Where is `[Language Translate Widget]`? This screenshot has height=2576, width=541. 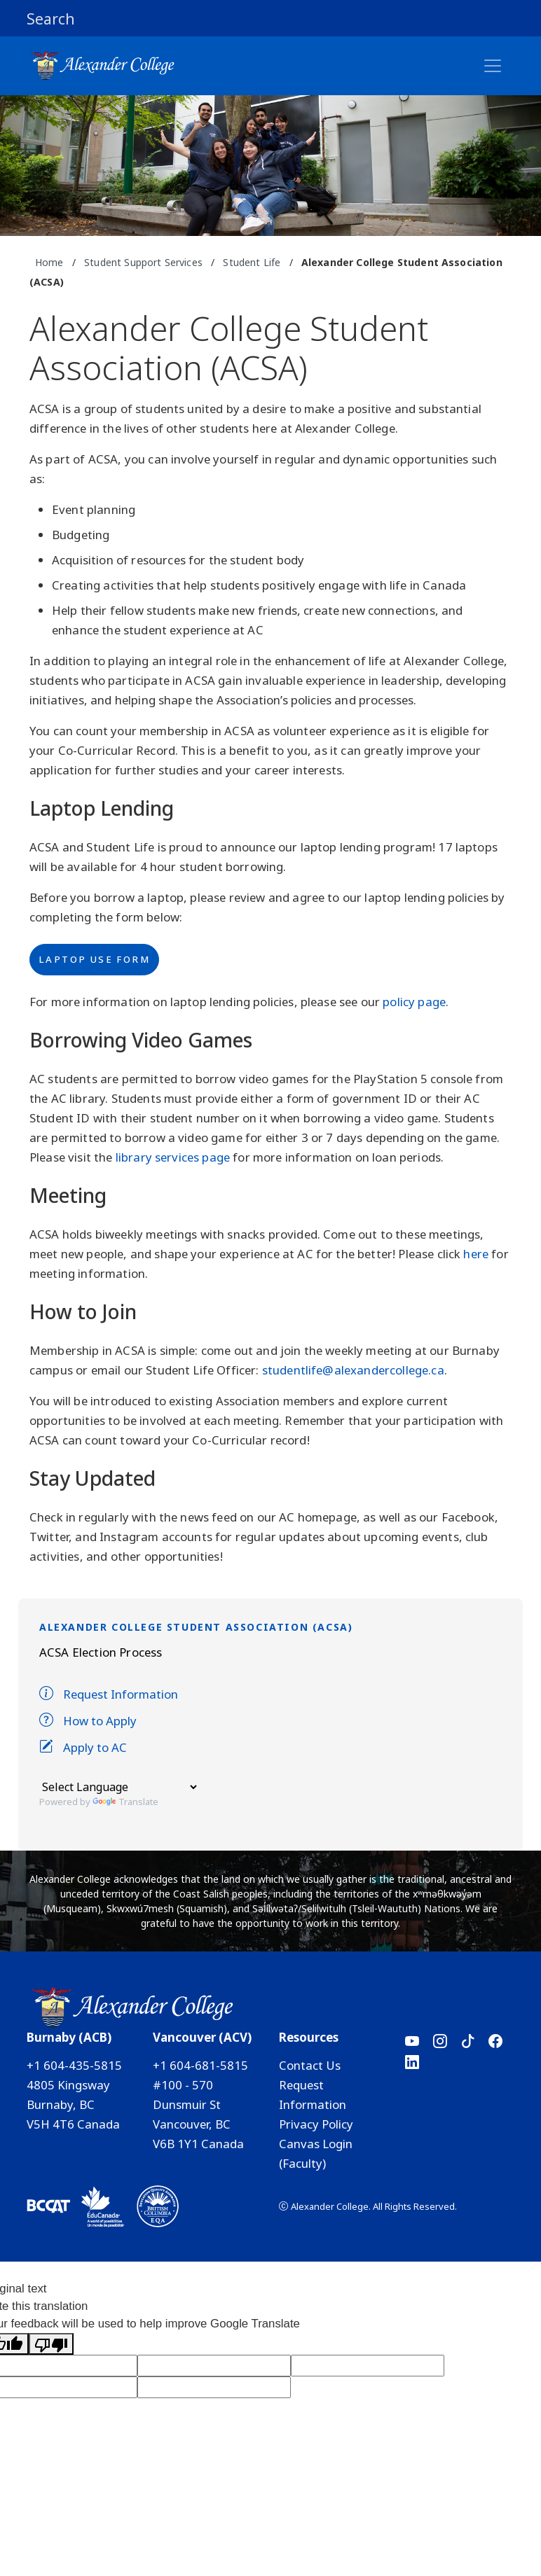 [Language Translate Widget] is located at coordinates (119, 1786).